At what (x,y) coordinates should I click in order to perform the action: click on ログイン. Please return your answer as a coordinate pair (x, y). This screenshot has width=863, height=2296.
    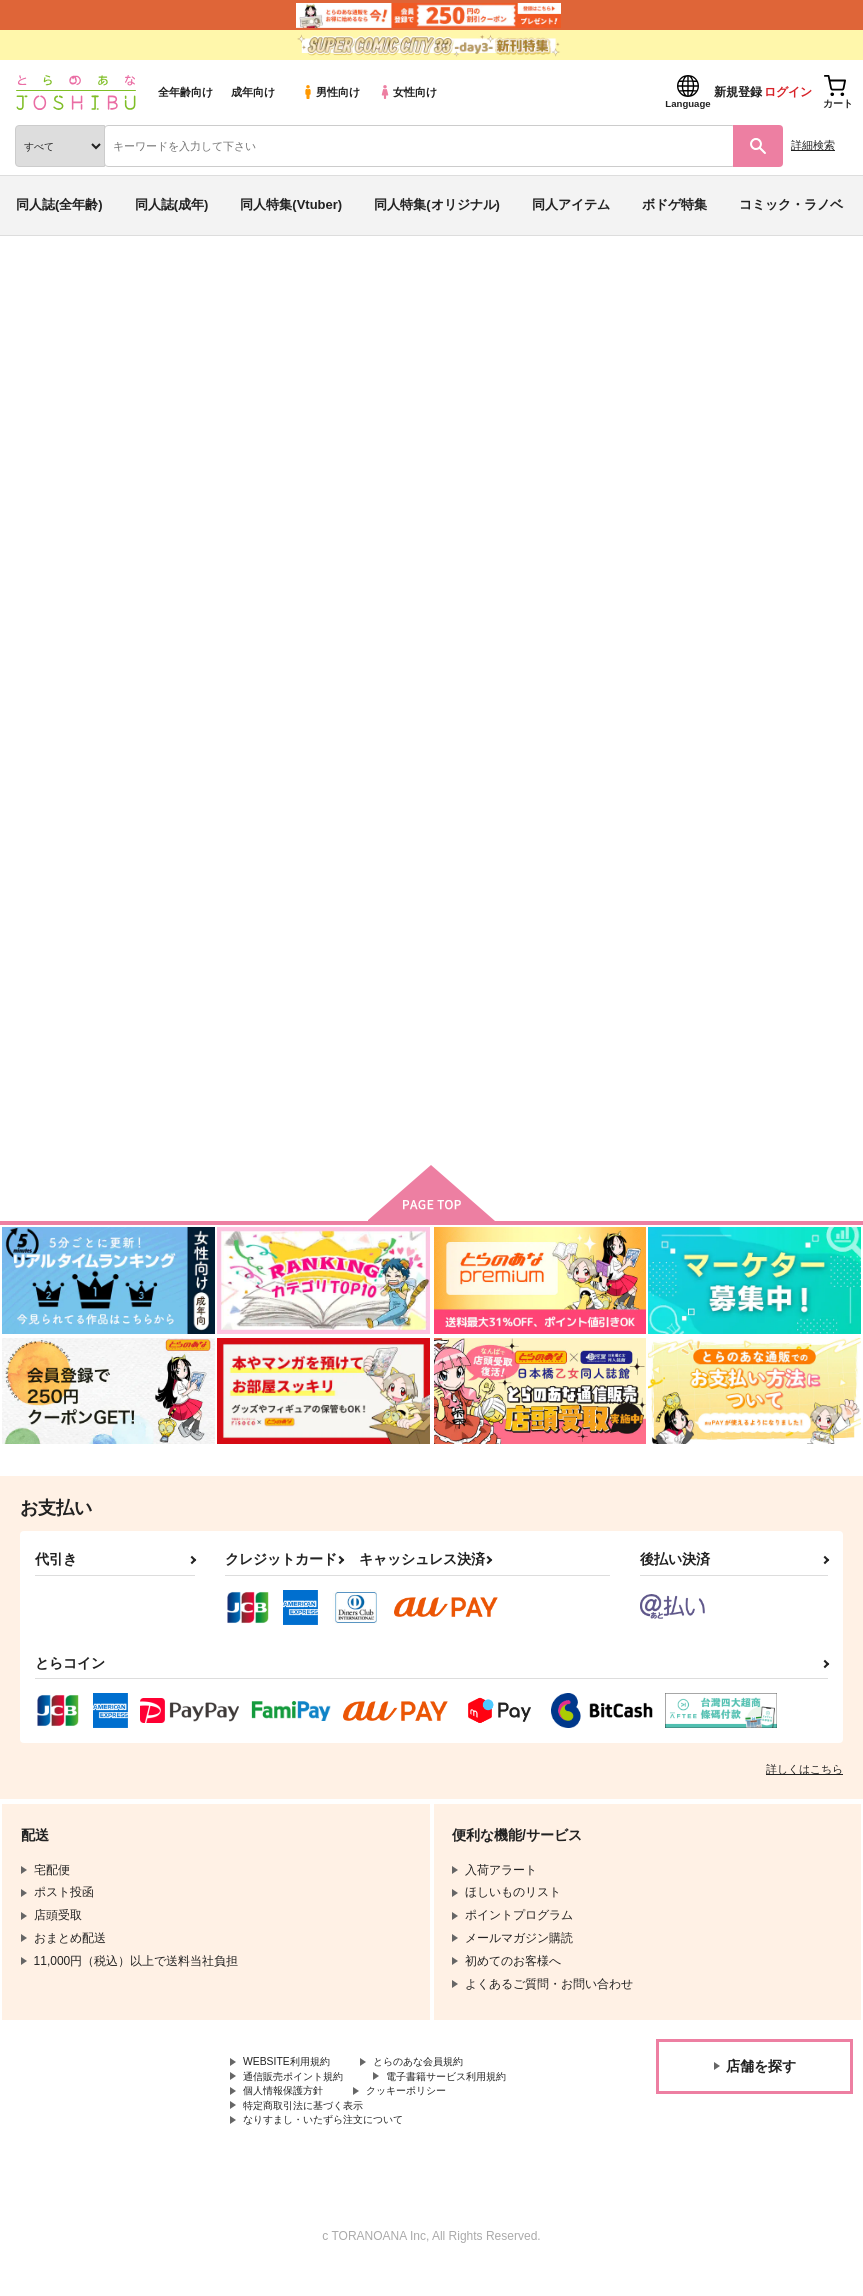
    Looking at the image, I should click on (788, 92).